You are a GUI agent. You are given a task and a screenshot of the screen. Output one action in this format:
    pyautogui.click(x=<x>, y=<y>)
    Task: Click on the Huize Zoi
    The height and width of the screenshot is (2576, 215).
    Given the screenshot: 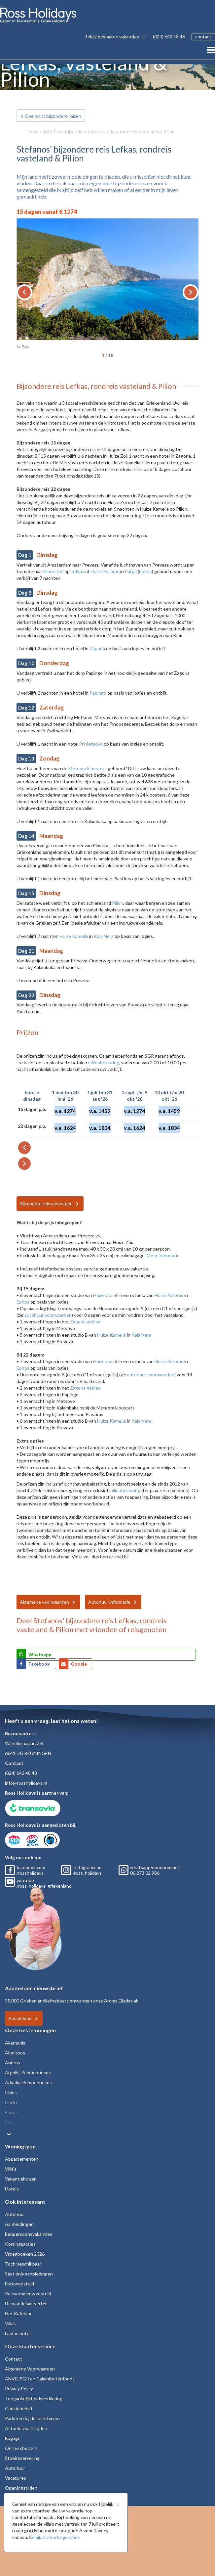 What is the action you would take?
    pyautogui.click(x=53, y=571)
    